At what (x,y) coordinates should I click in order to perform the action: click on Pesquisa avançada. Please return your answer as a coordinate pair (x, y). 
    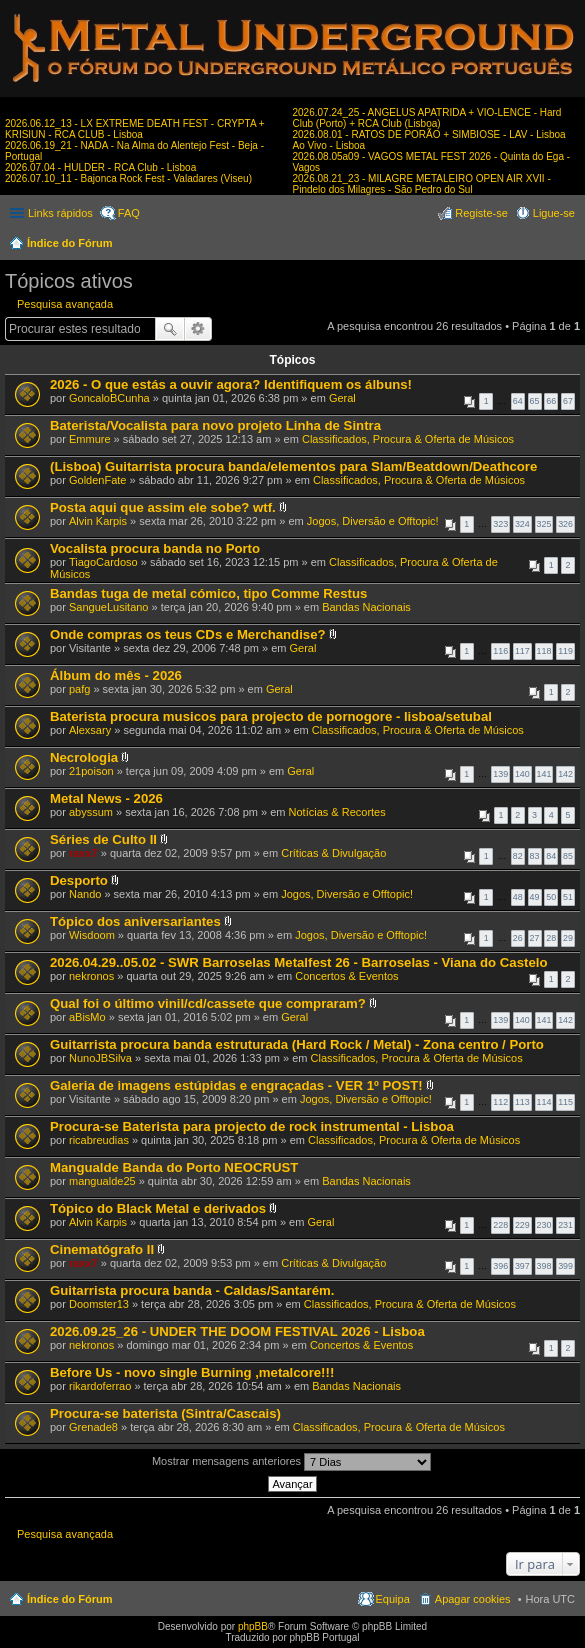
    Looking at the image, I should click on (65, 304).